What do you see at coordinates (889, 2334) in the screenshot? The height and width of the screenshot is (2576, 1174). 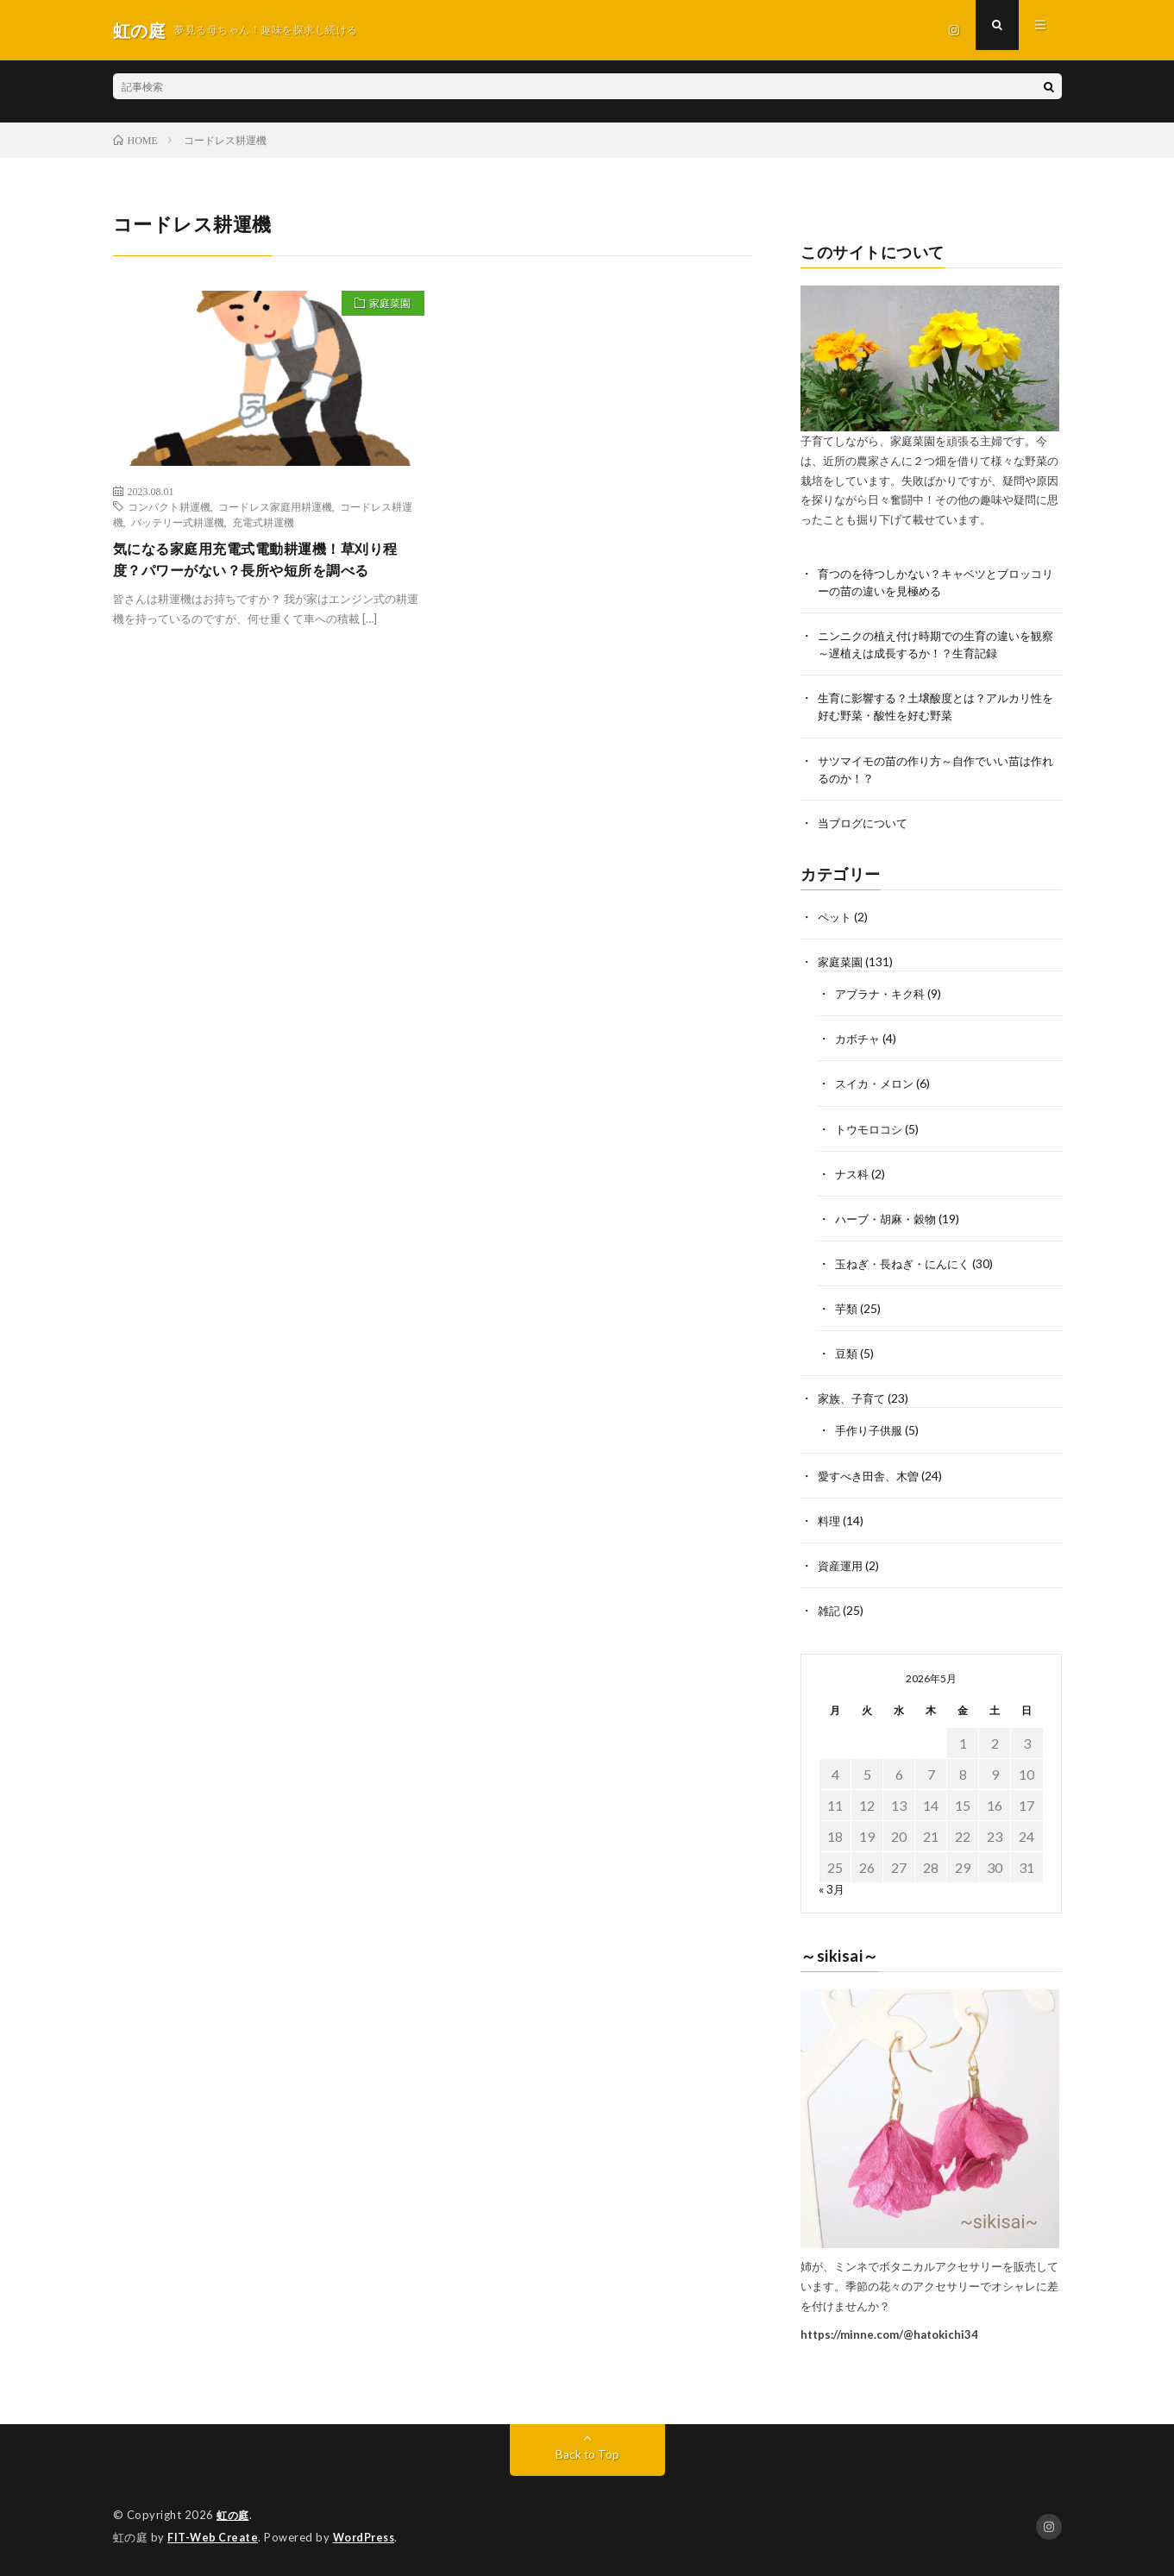 I see `https://minne.com/@hatokichi34` at bounding box center [889, 2334].